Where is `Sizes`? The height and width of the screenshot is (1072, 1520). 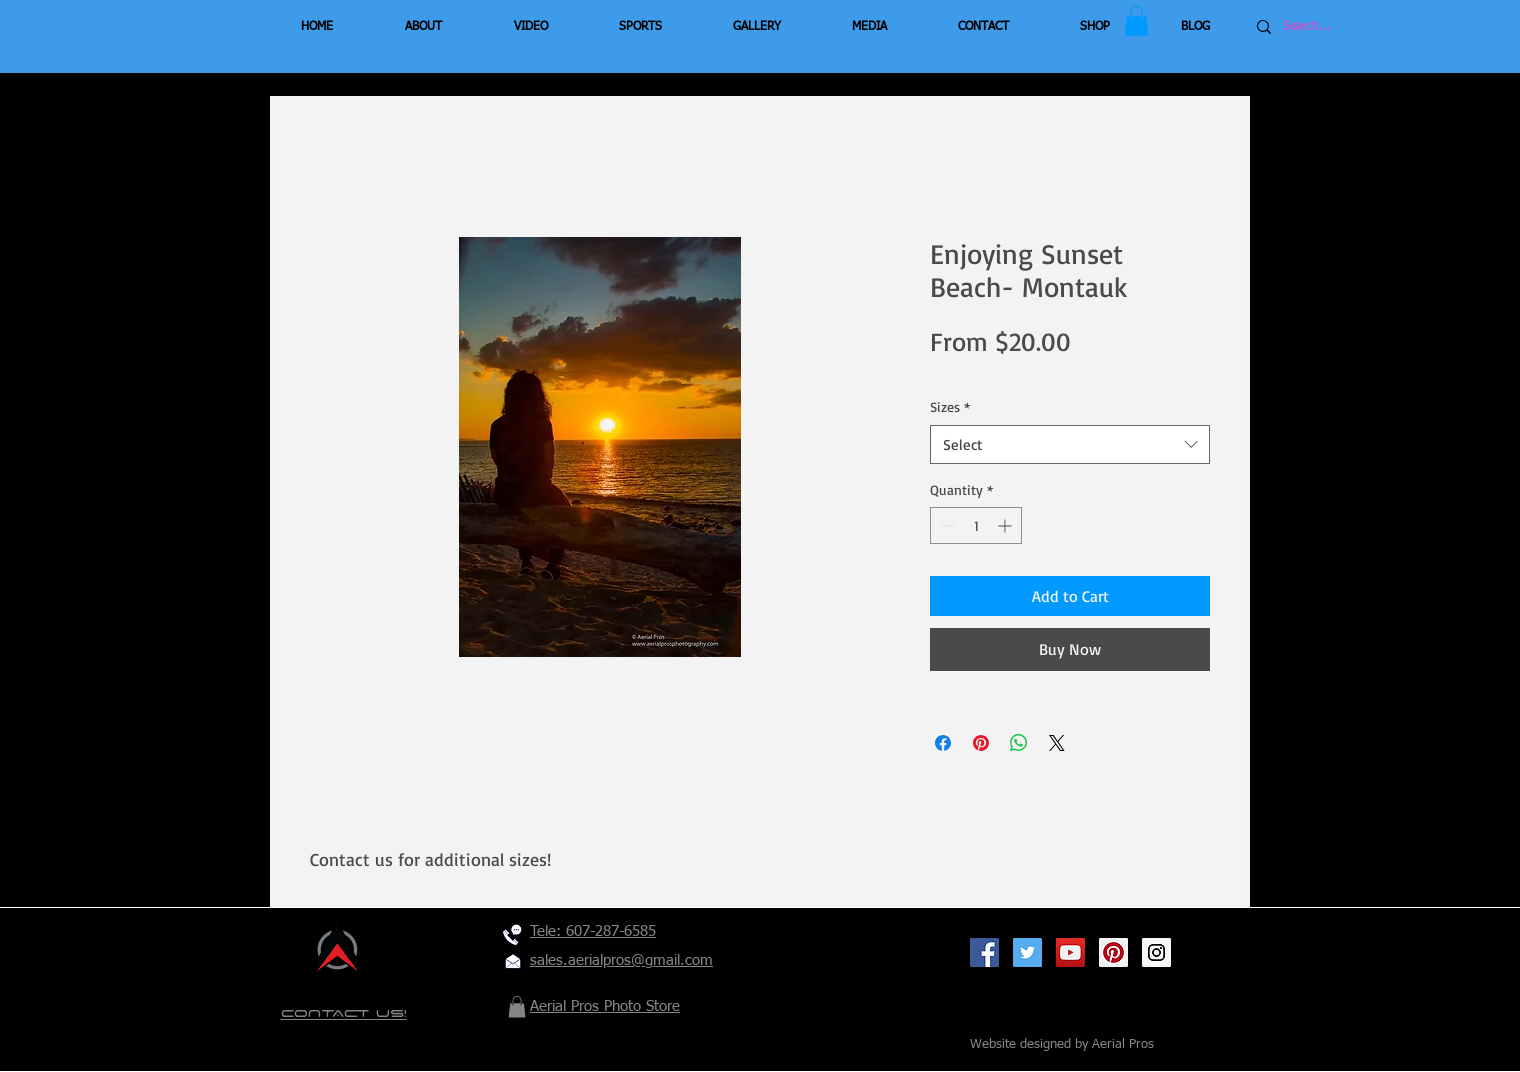
Sizes is located at coordinates (950, 406).